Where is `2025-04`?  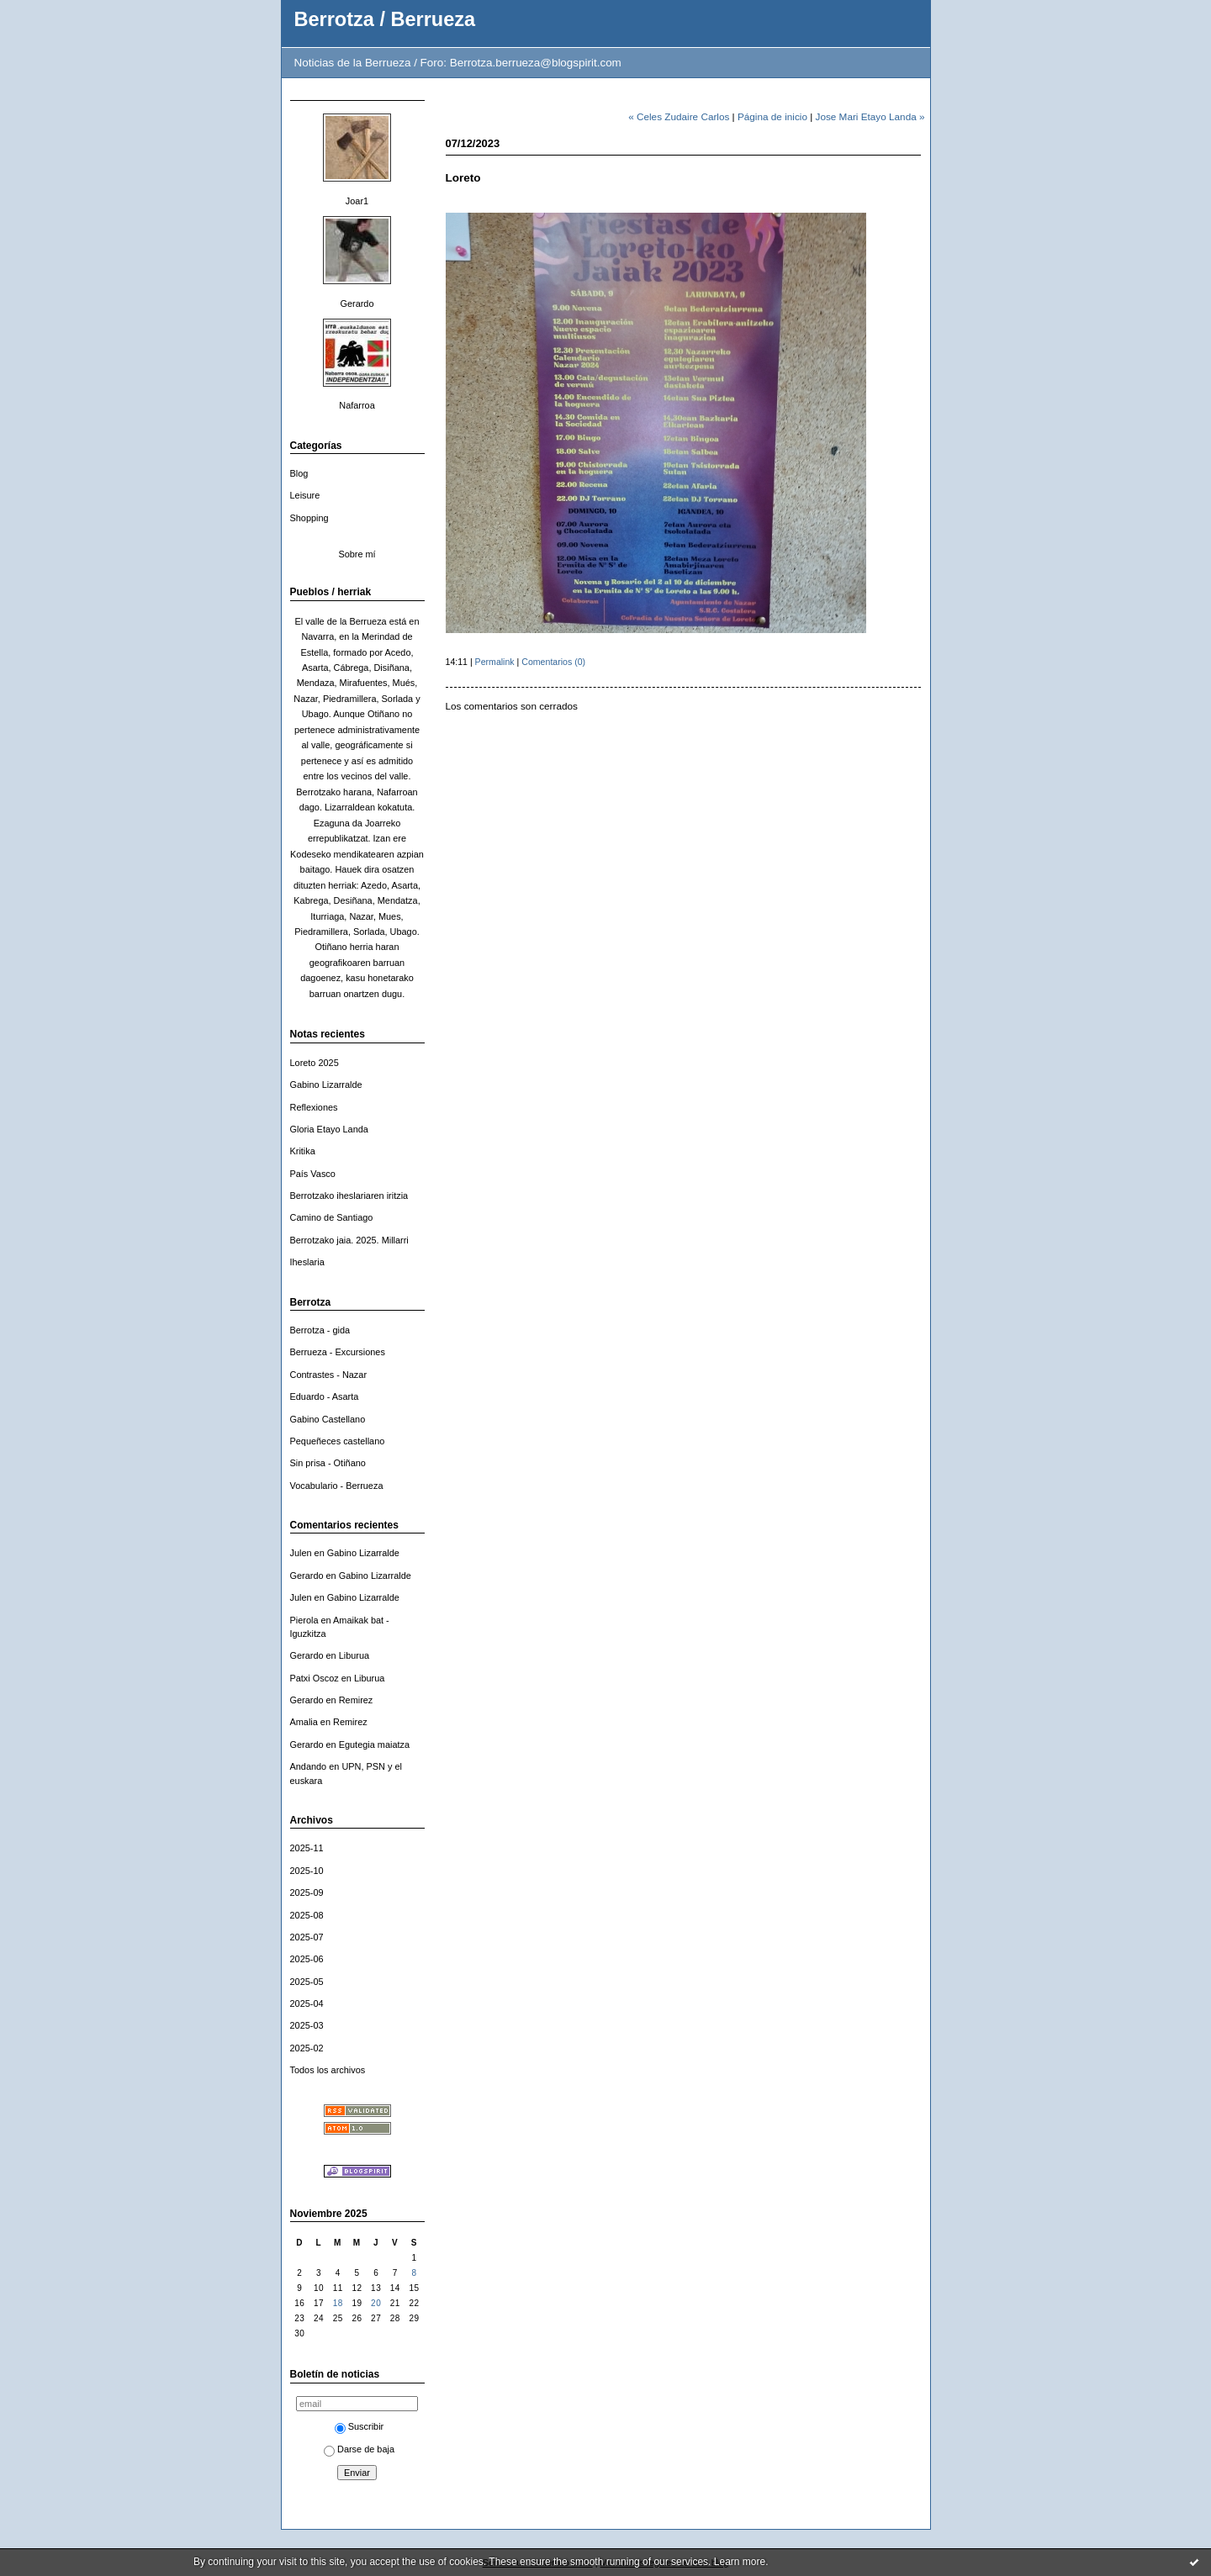
2025-04 is located at coordinates (307, 2003).